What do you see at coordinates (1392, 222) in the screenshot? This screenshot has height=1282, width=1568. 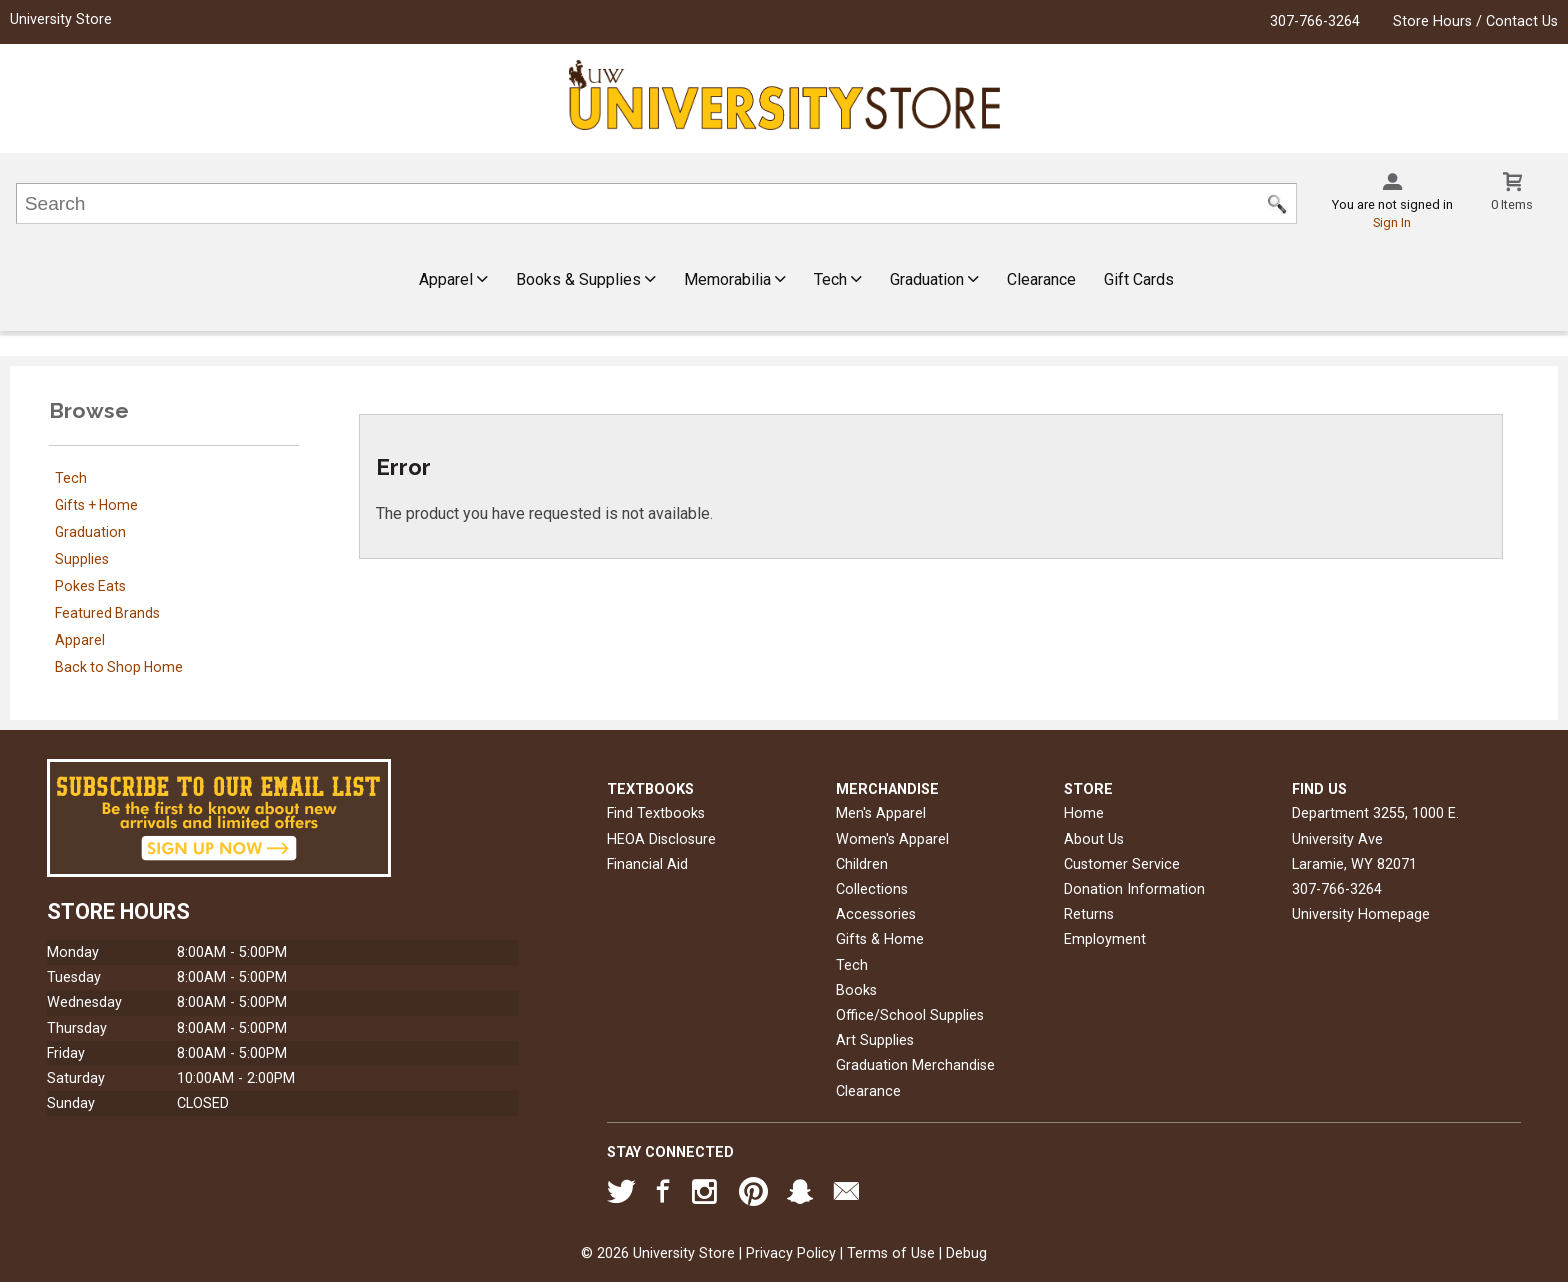 I see `Sign In` at bounding box center [1392, 222].